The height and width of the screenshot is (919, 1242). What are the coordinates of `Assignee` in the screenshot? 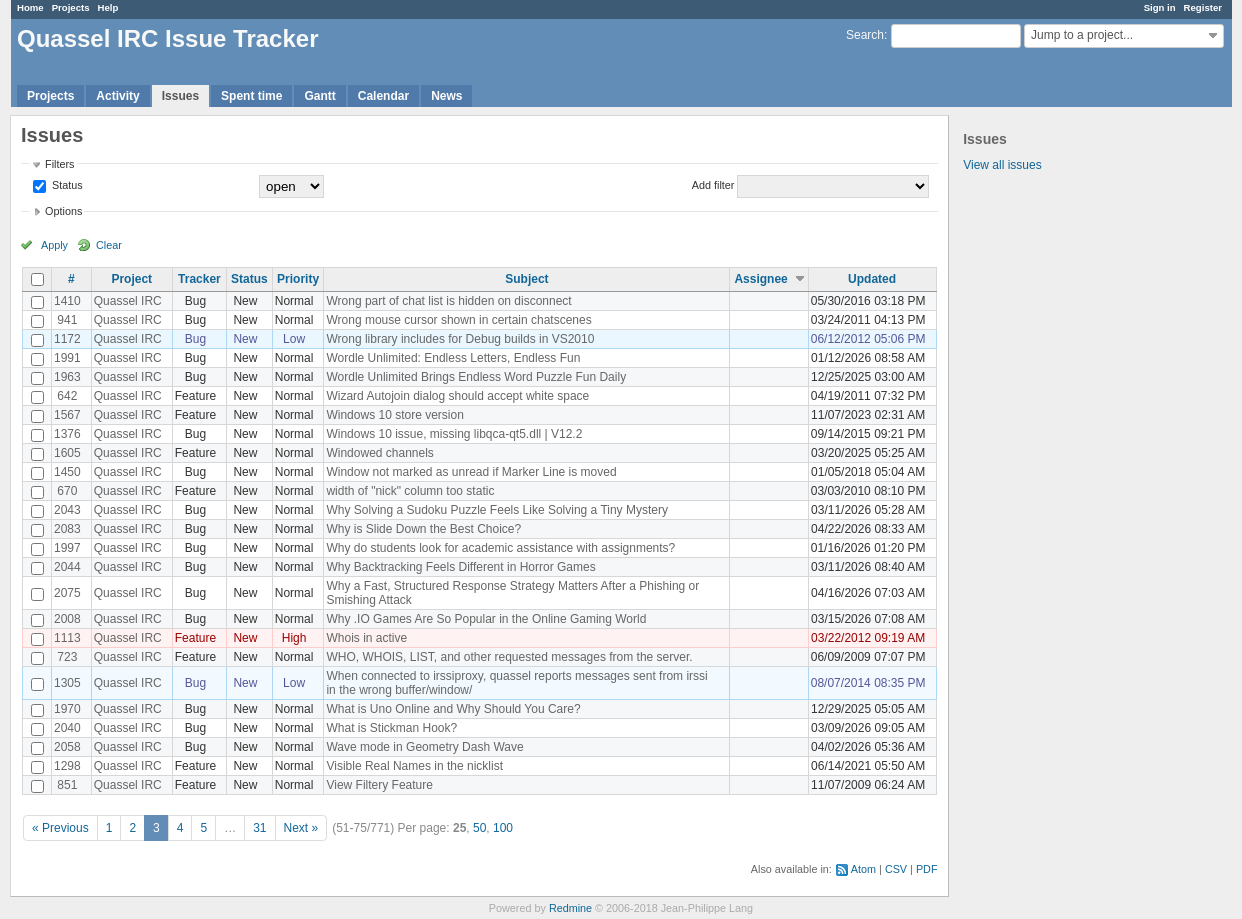 It's located at (760, 279).